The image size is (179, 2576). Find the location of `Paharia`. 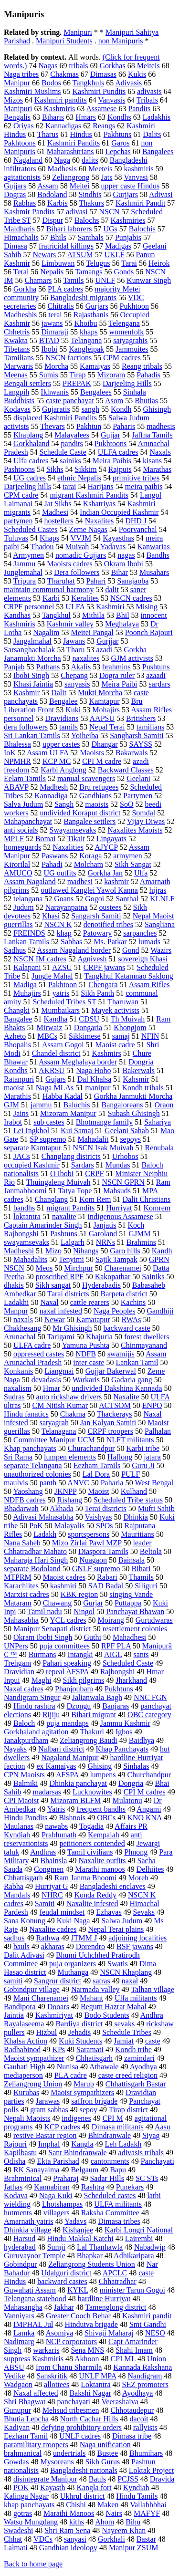

Paharia is located at coordinates (112, 1483).